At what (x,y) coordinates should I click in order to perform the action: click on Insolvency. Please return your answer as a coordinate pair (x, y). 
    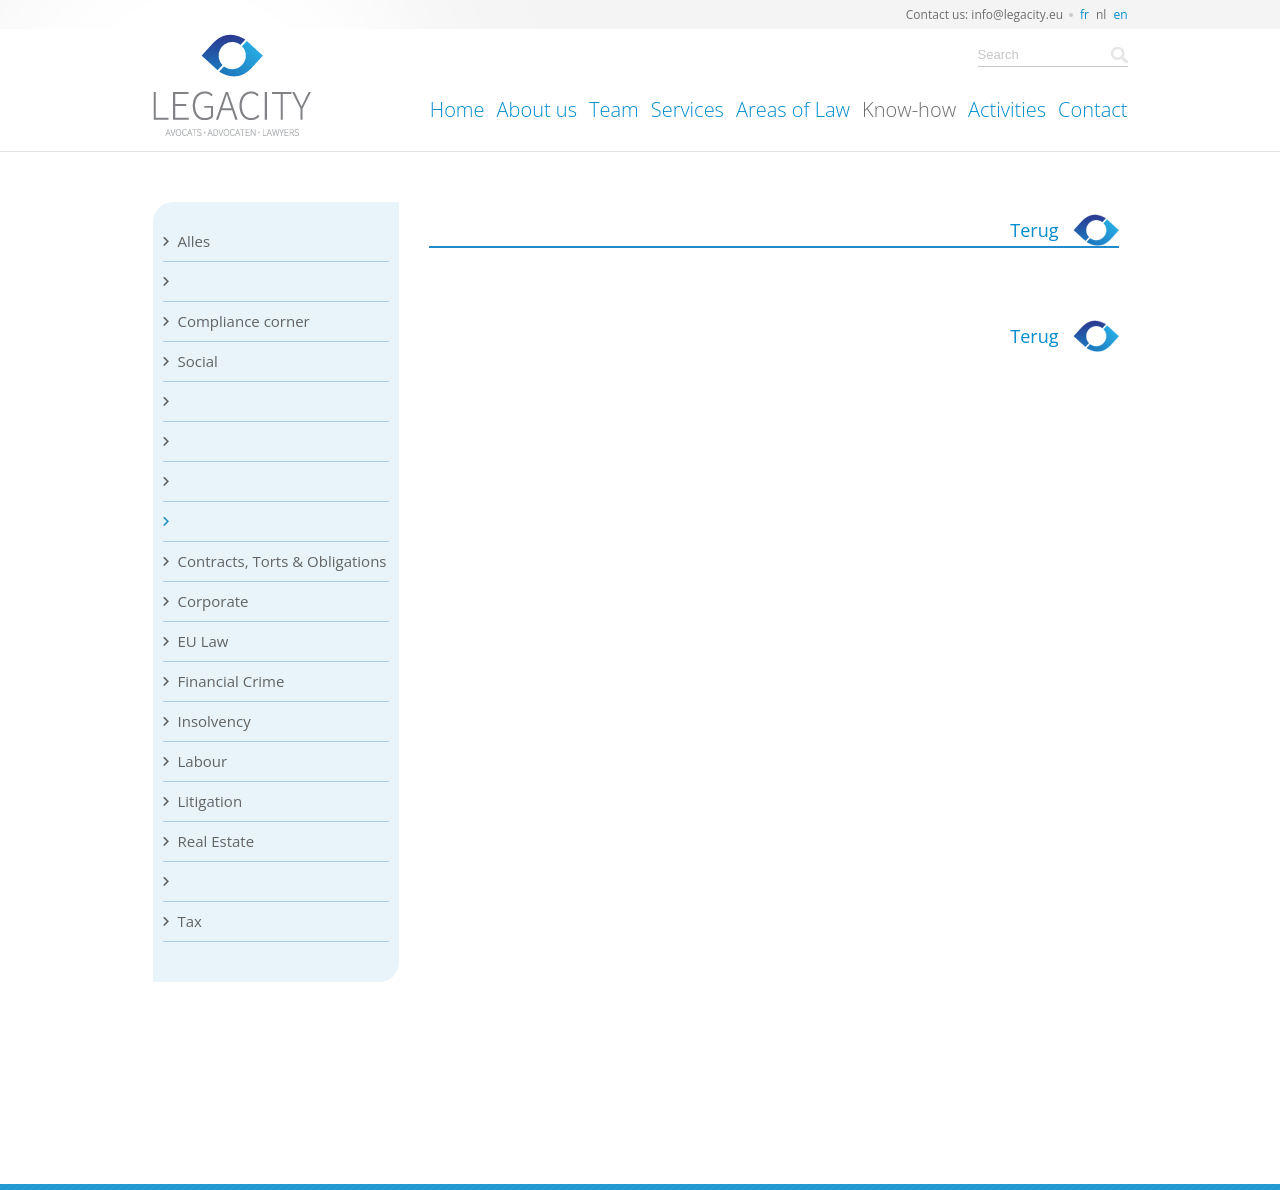
    Looking at the image, I should click on (214, 721).